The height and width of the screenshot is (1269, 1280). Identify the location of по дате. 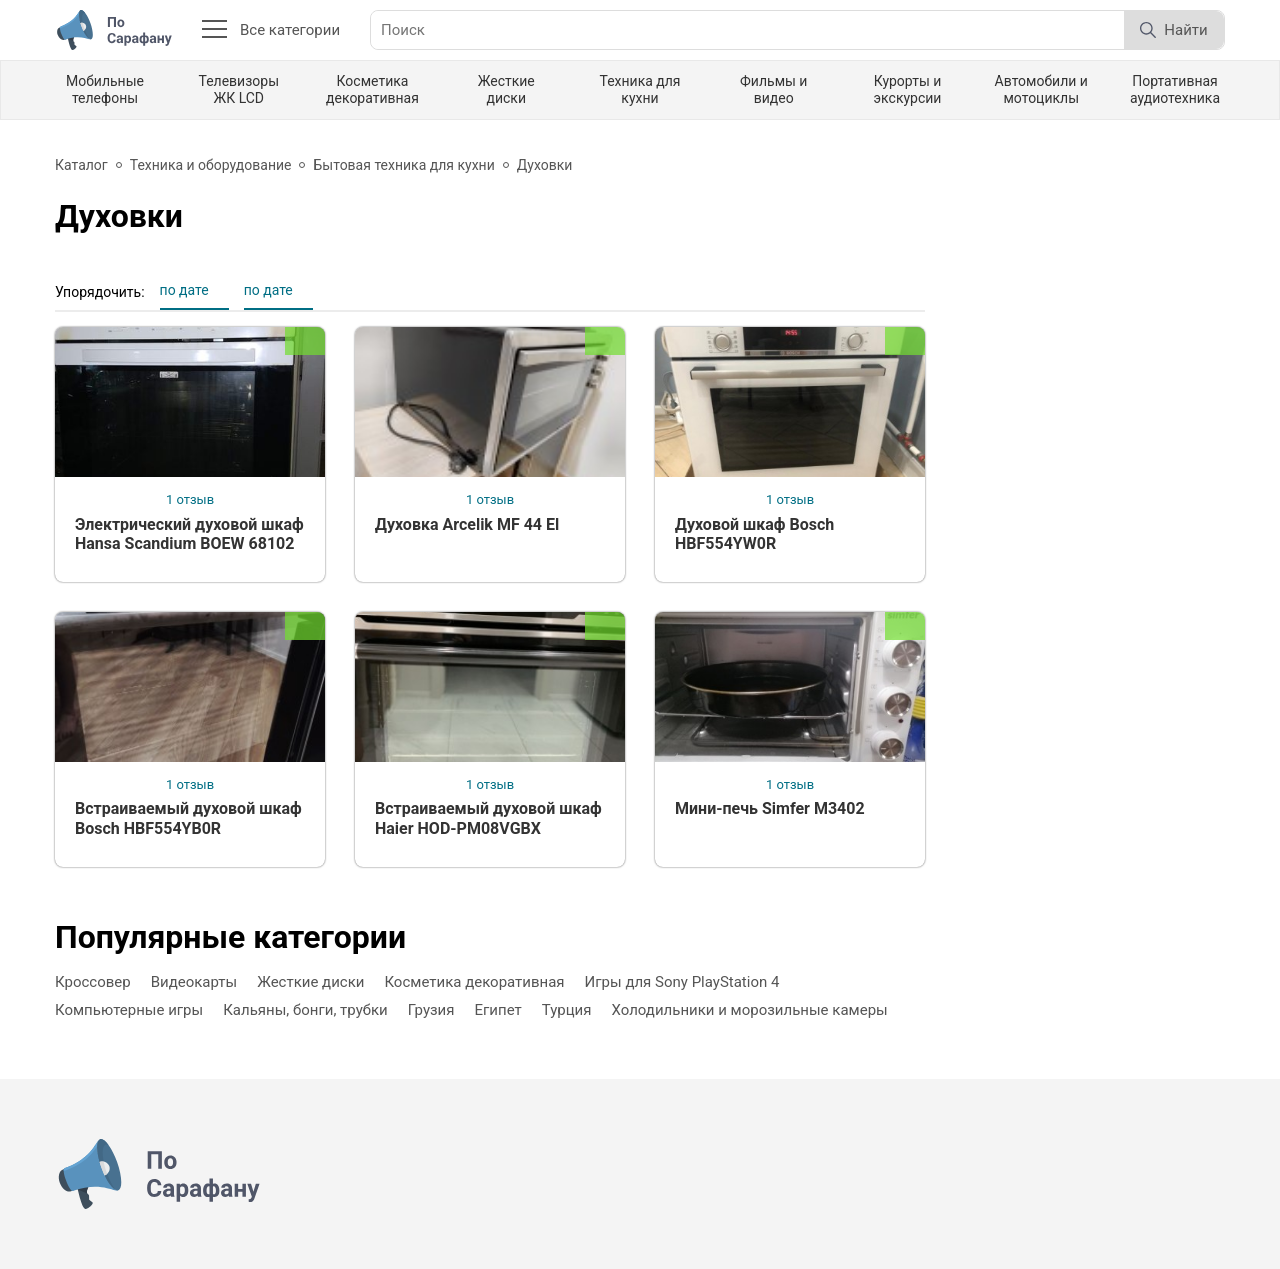
(184, 290).